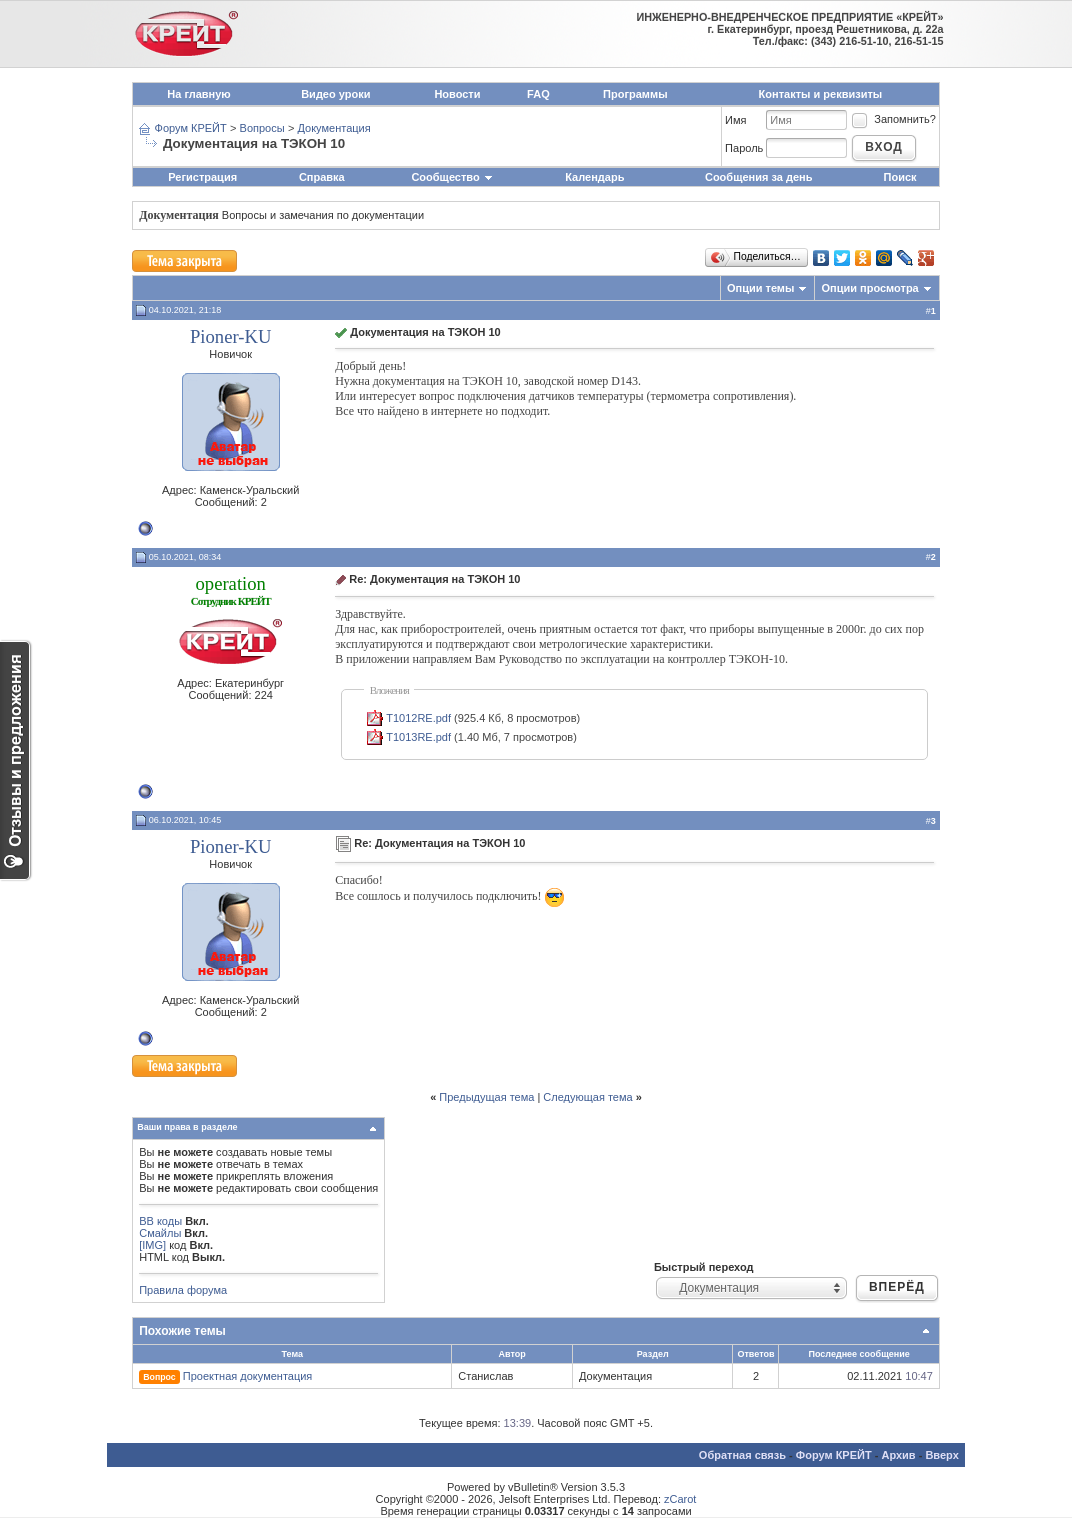 Image resolution: width=1072 pixels, height=1518 pixels. Describe the element at coordinates (486, 1097) in the screenshot. I see `Предыдущая тема` at that location.